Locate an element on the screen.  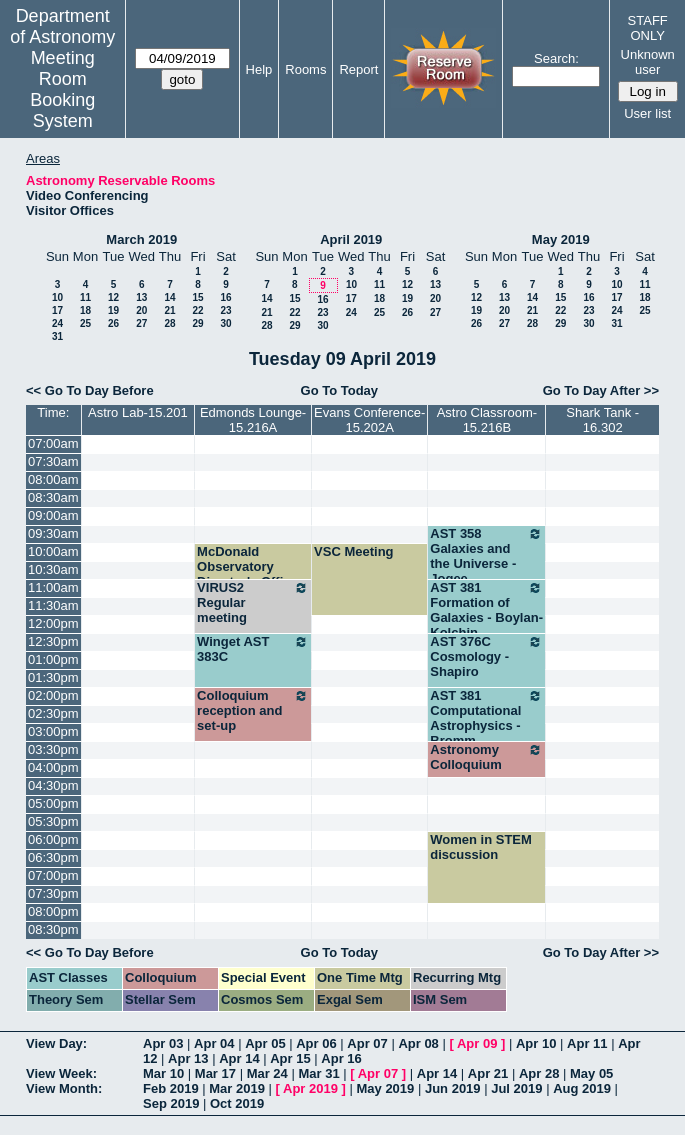
08:30am is located at coordinates (53, 497).